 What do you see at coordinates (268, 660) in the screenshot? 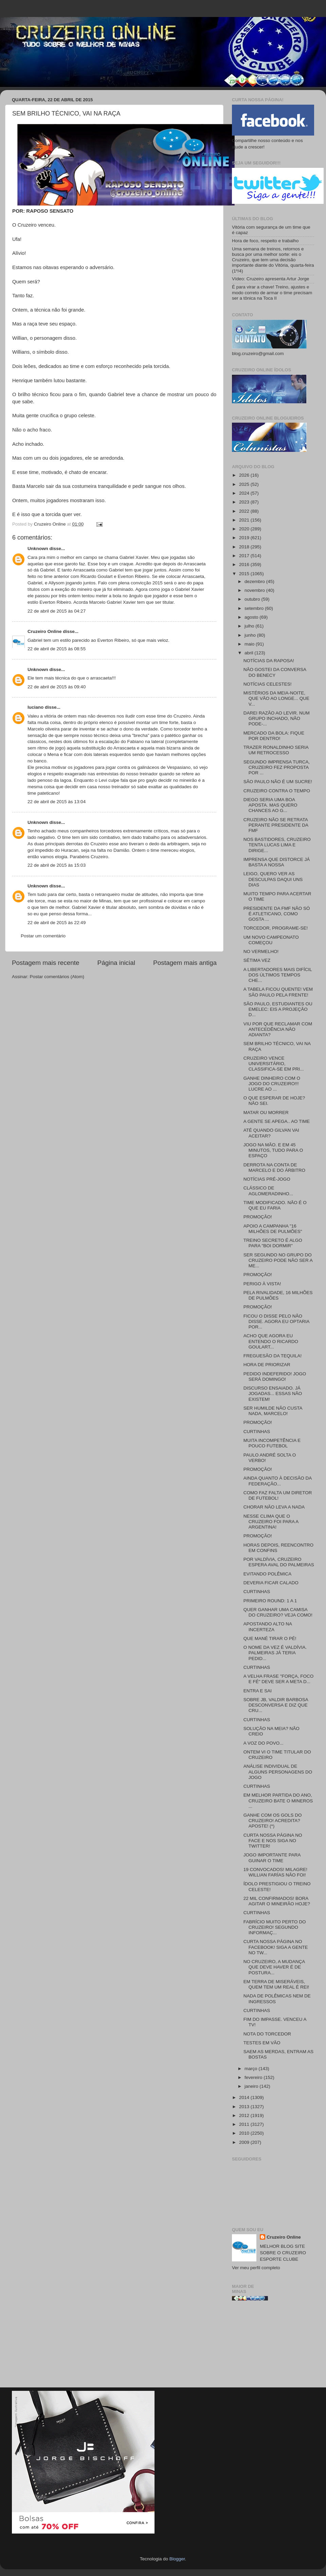
I see `NOTÍCIAS DA RAPOSA!` at bounding box center [268, 660].